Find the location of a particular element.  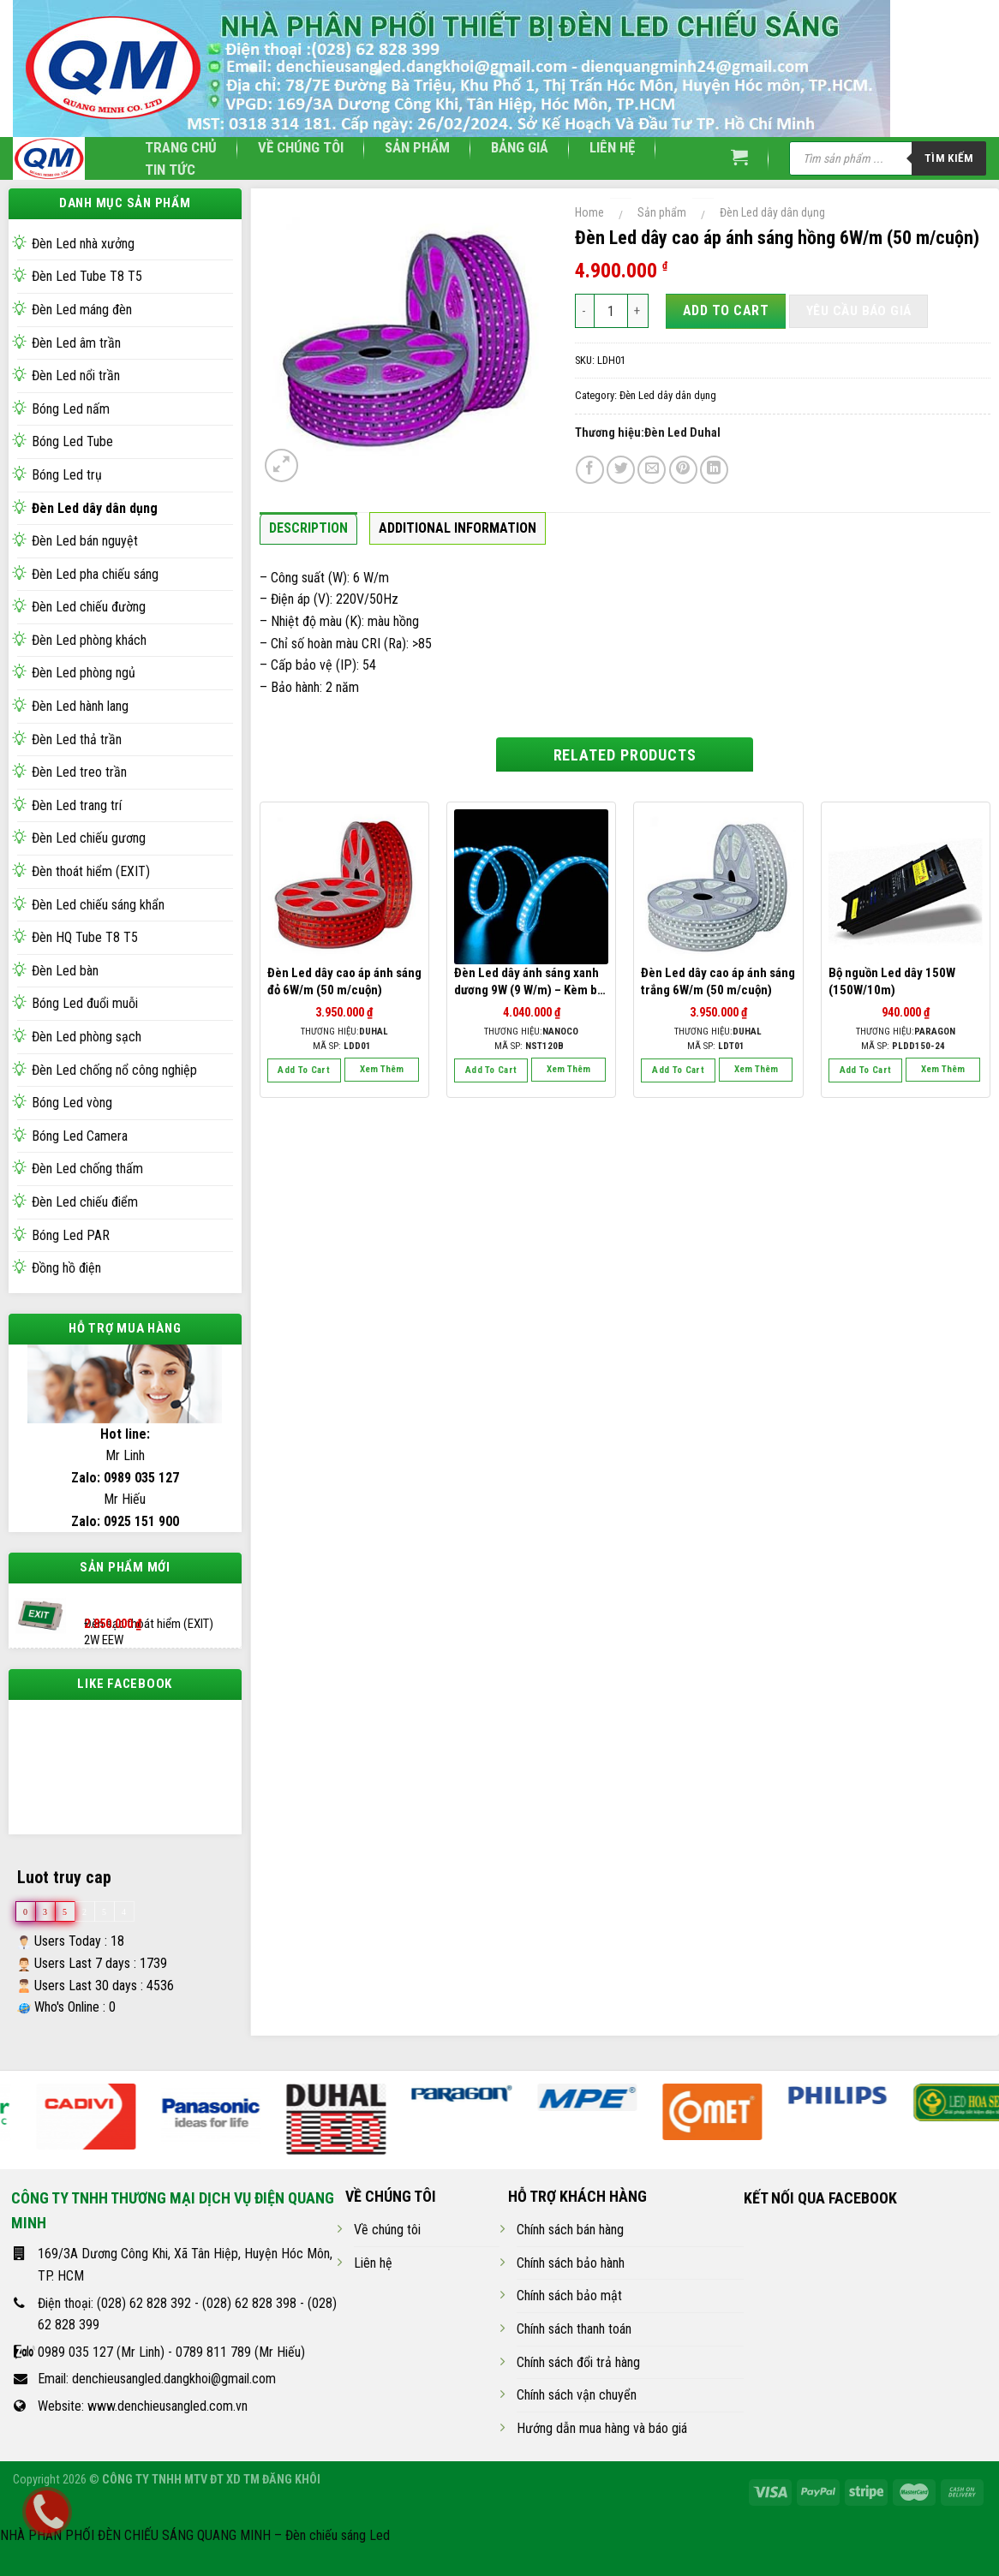

Add to cart is located at coordinates (726, 310).